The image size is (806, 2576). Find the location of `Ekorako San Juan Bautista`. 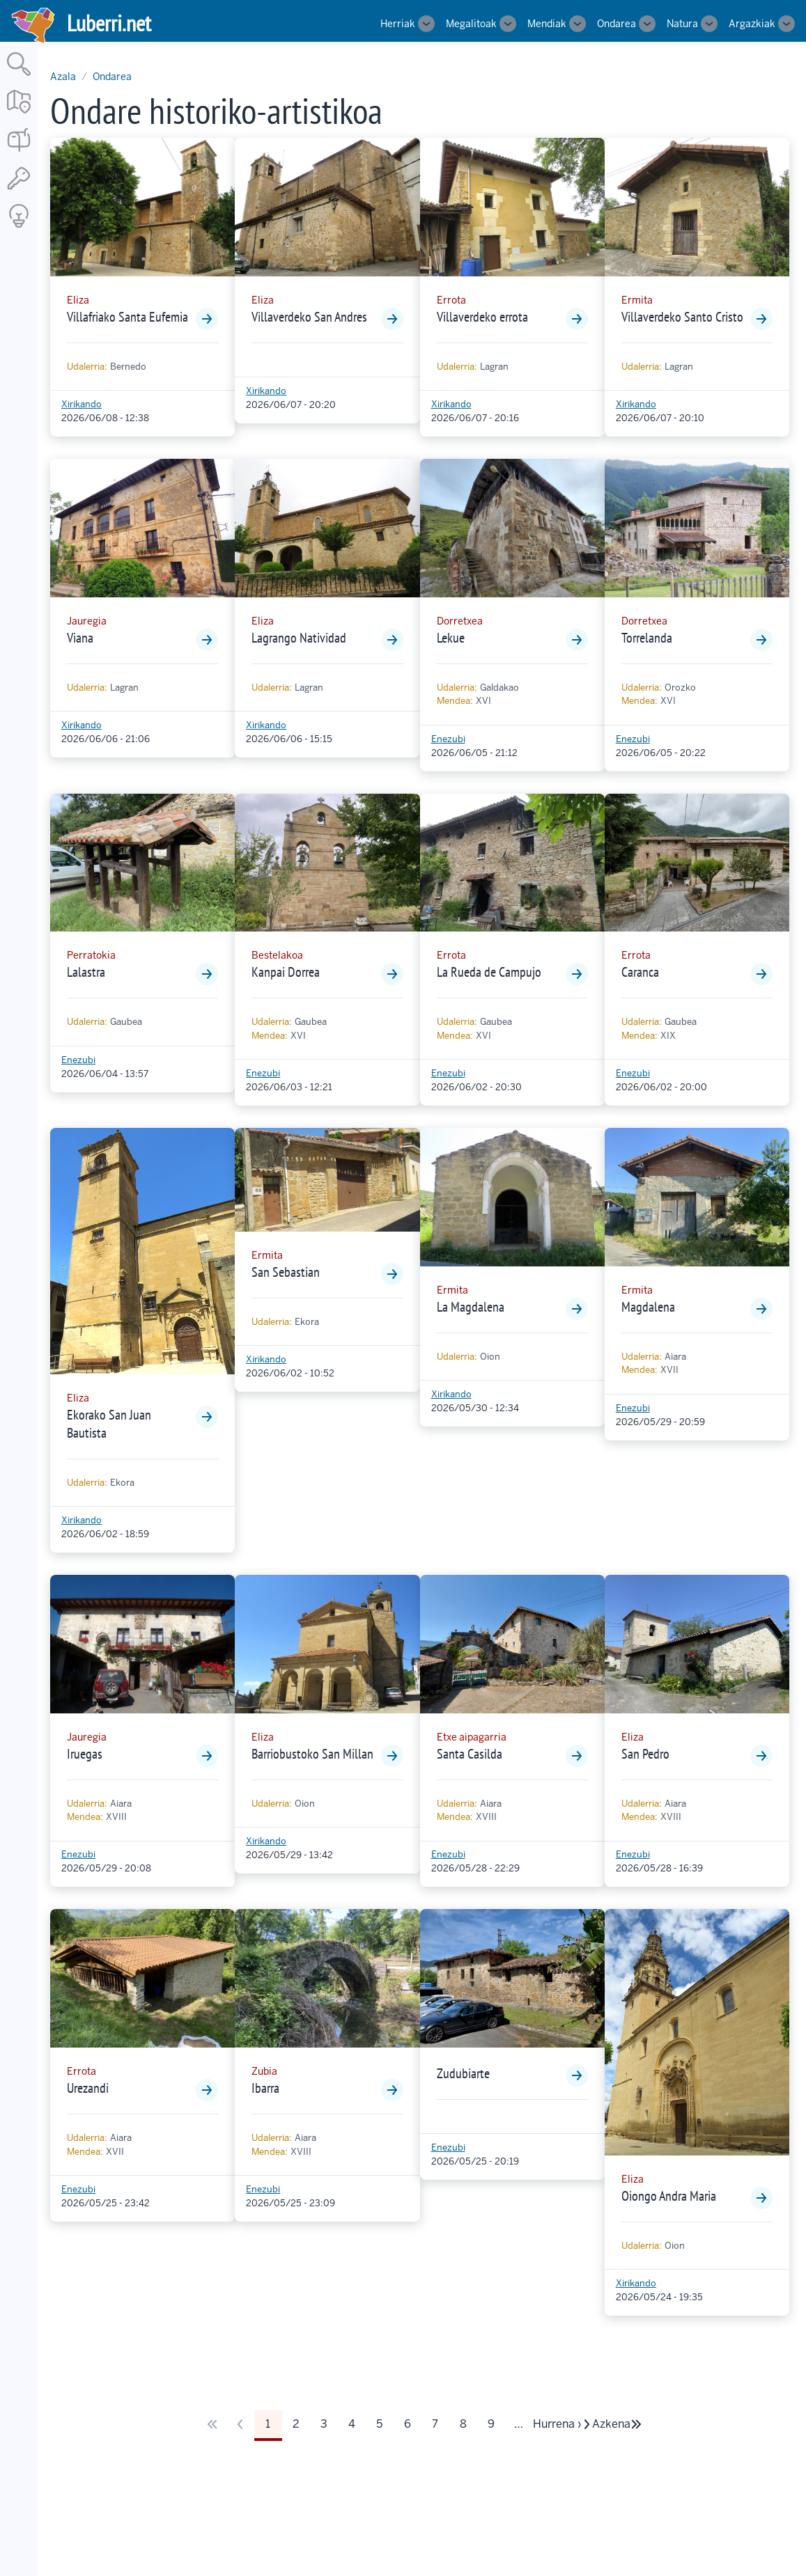

Ekorako San Juan Bautista is located at coordinates (109, 1424).